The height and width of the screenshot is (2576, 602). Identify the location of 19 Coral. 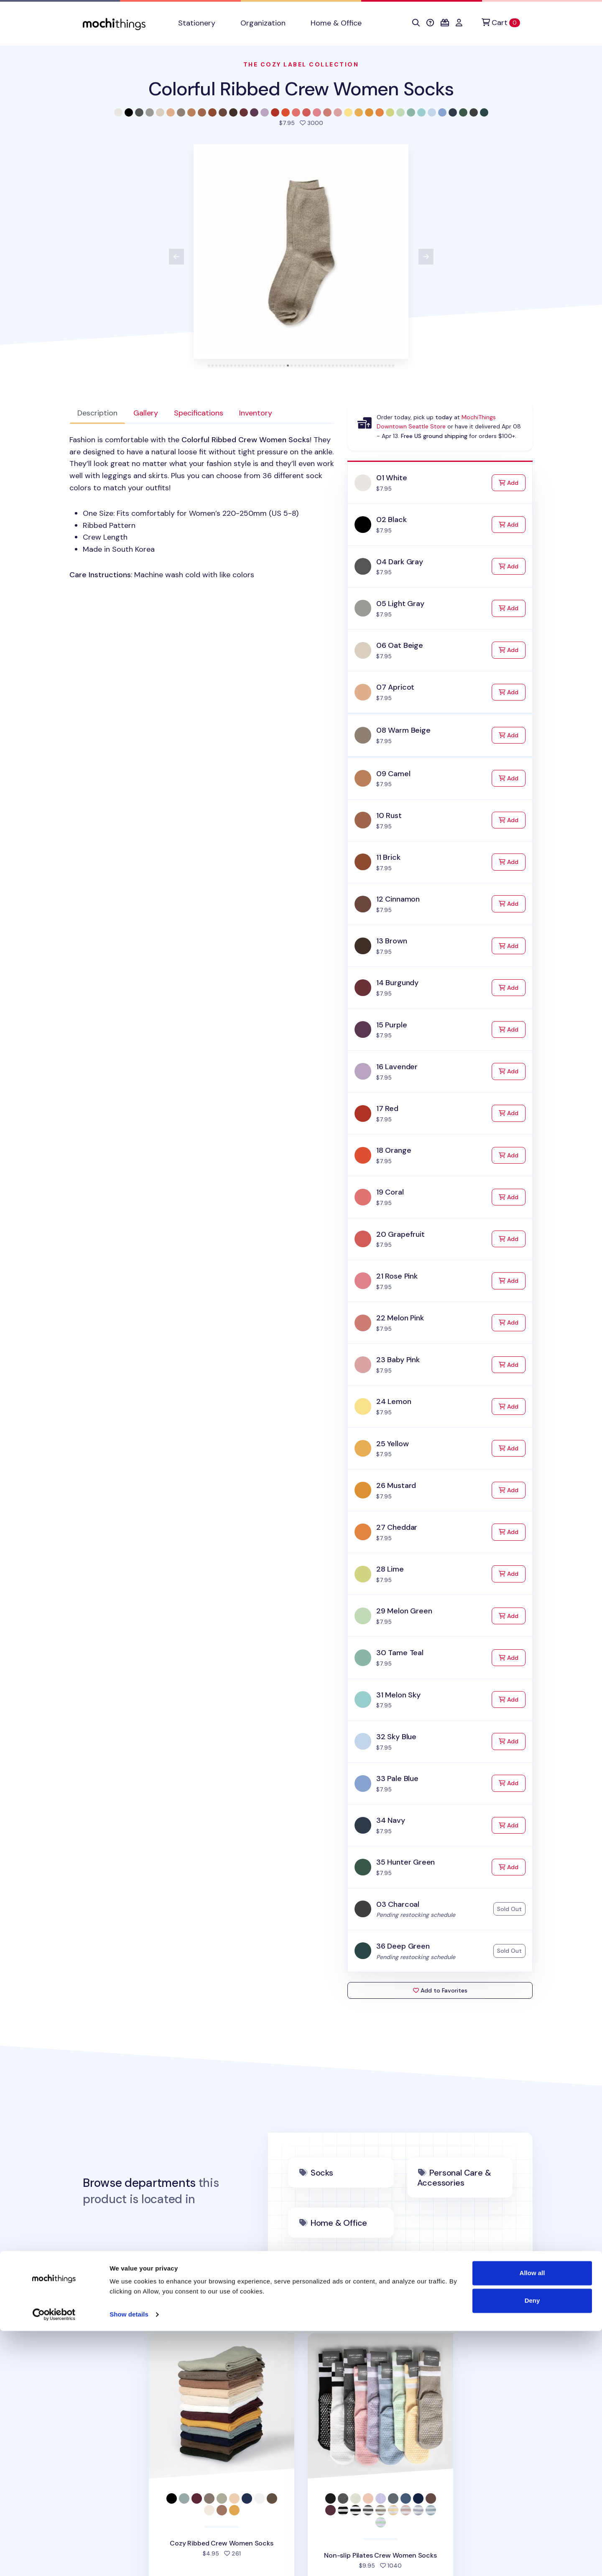
(390, 1192).